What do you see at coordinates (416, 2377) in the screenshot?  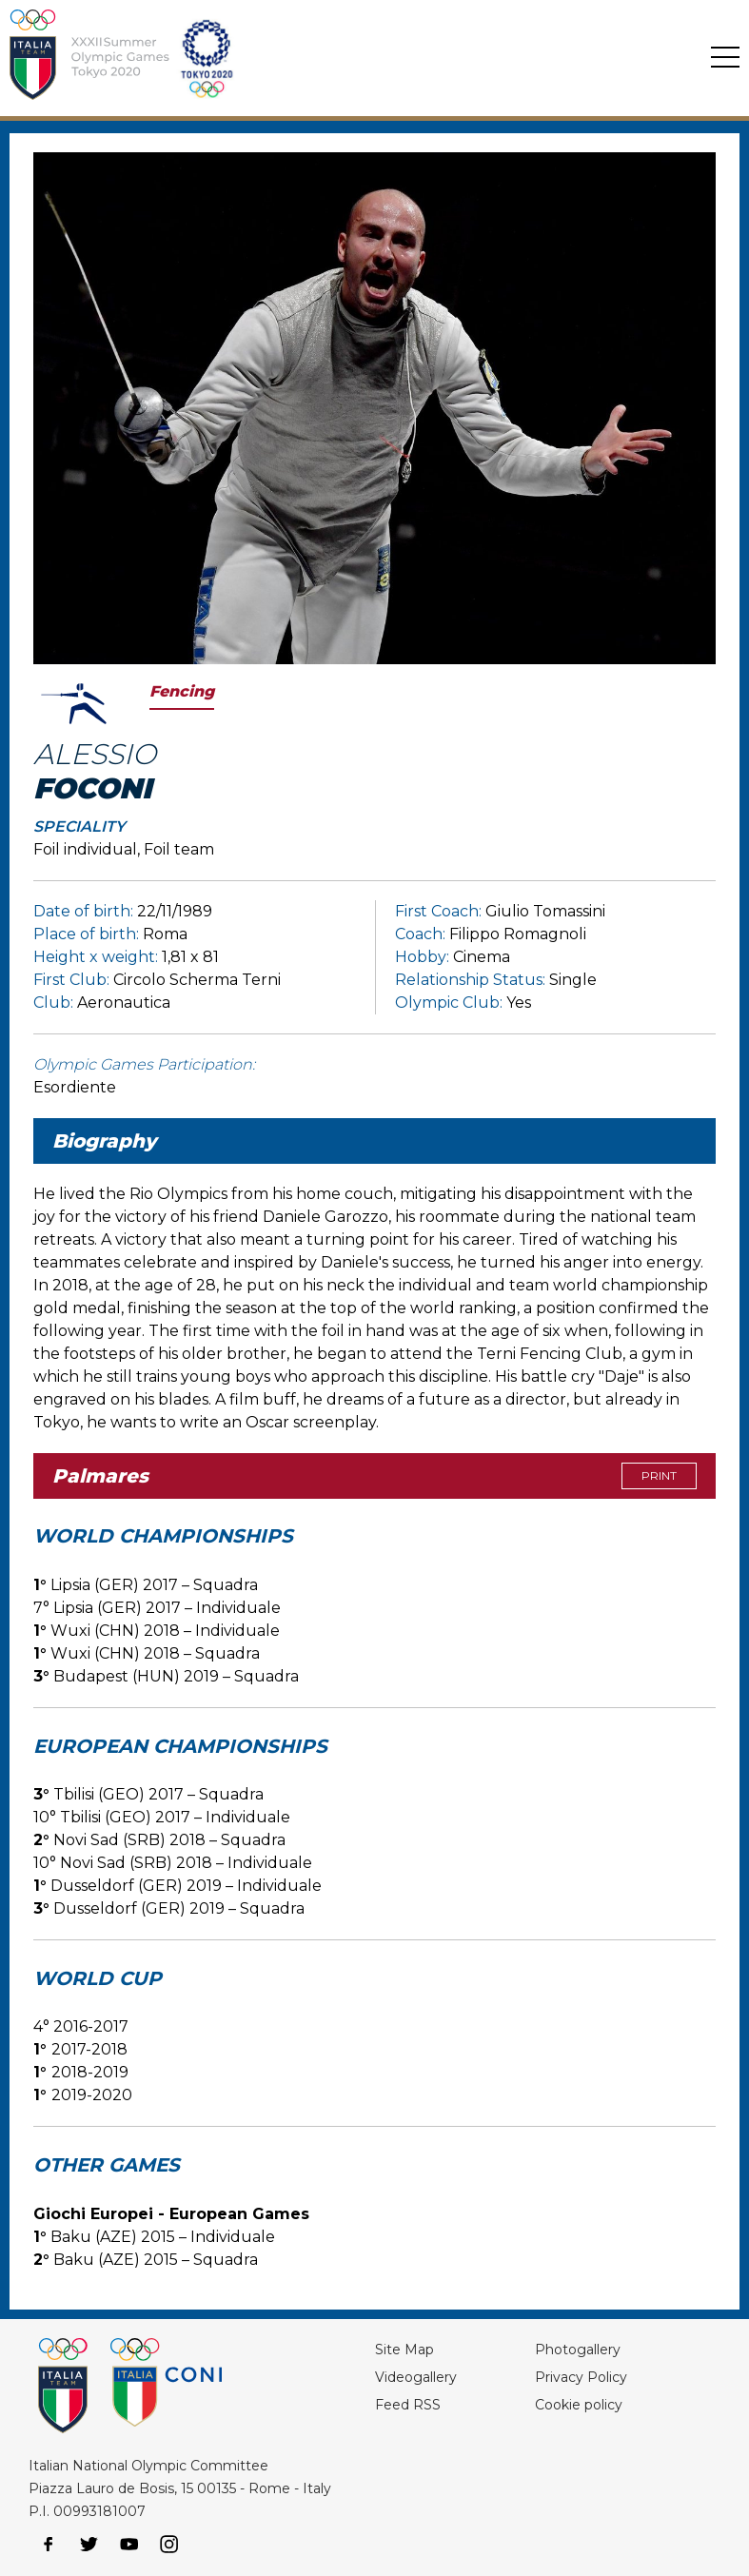 I see `Videogallery` at bounding box center [416, 2377].